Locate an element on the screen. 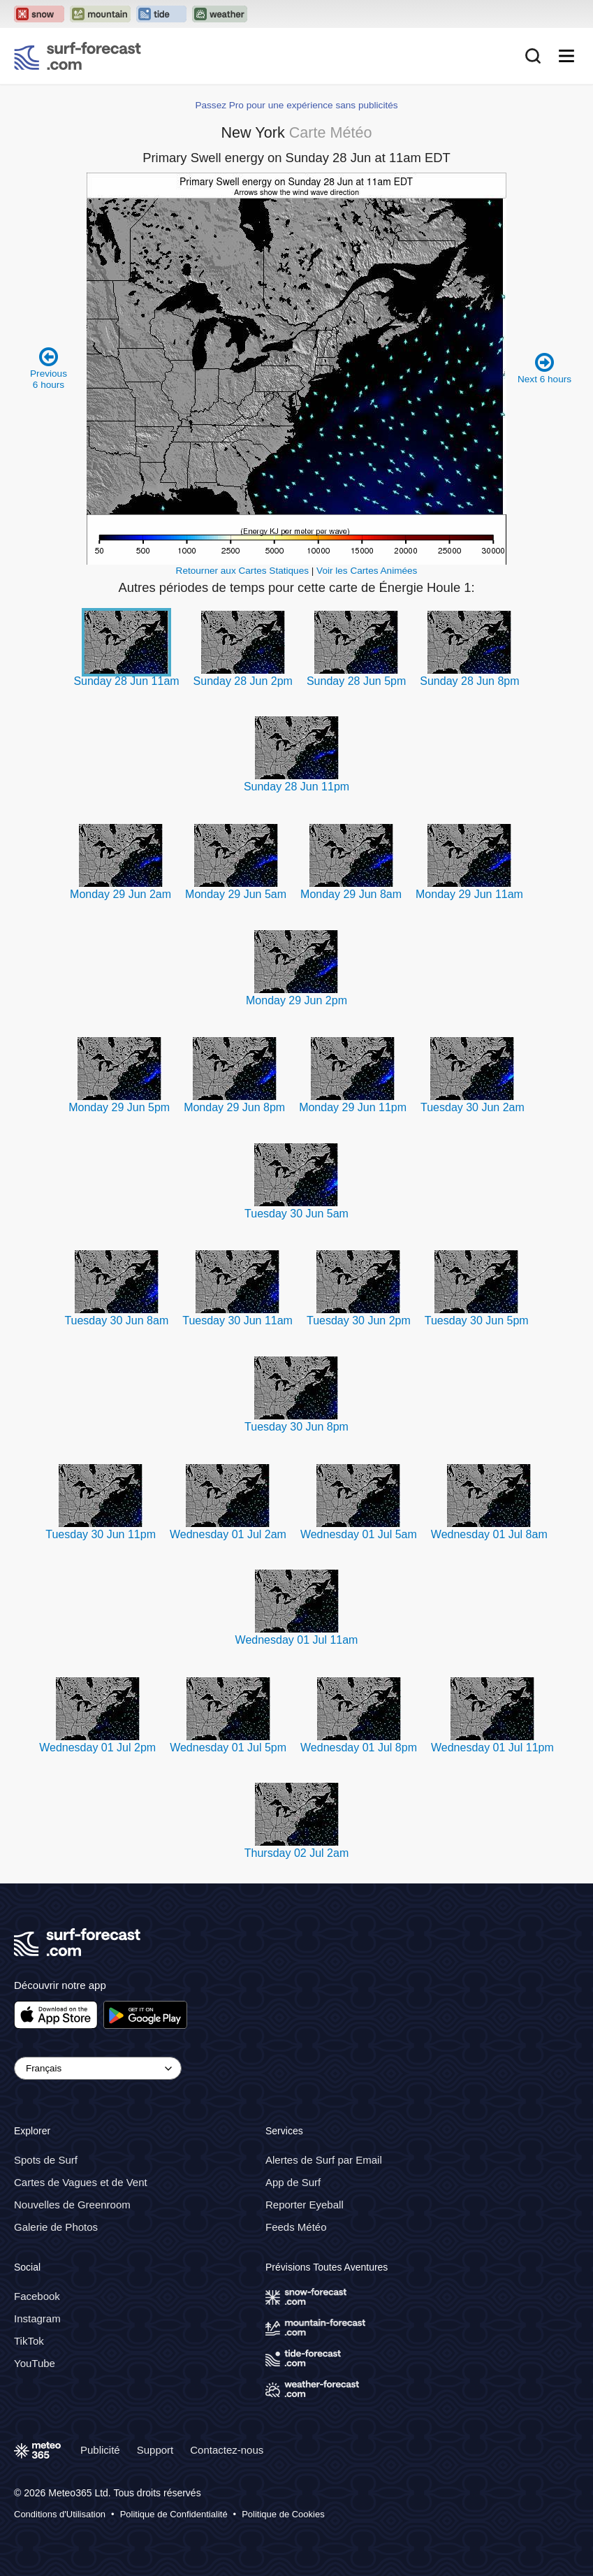 The height and width of the screenshot is (2576, 593). Wednesday 01 Jul 8pm is located at coordinates (358, 1747).